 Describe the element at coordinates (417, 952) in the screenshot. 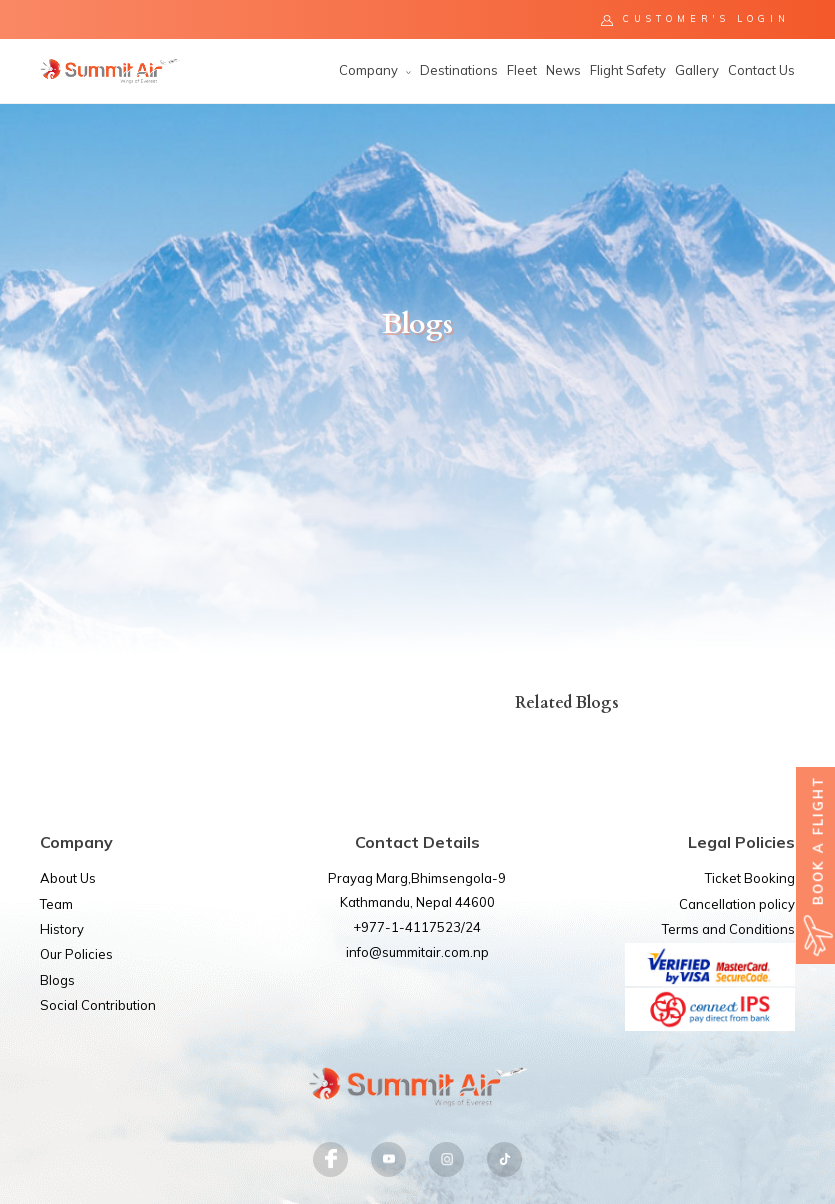

I see `info@summitair.com.np` at that location.